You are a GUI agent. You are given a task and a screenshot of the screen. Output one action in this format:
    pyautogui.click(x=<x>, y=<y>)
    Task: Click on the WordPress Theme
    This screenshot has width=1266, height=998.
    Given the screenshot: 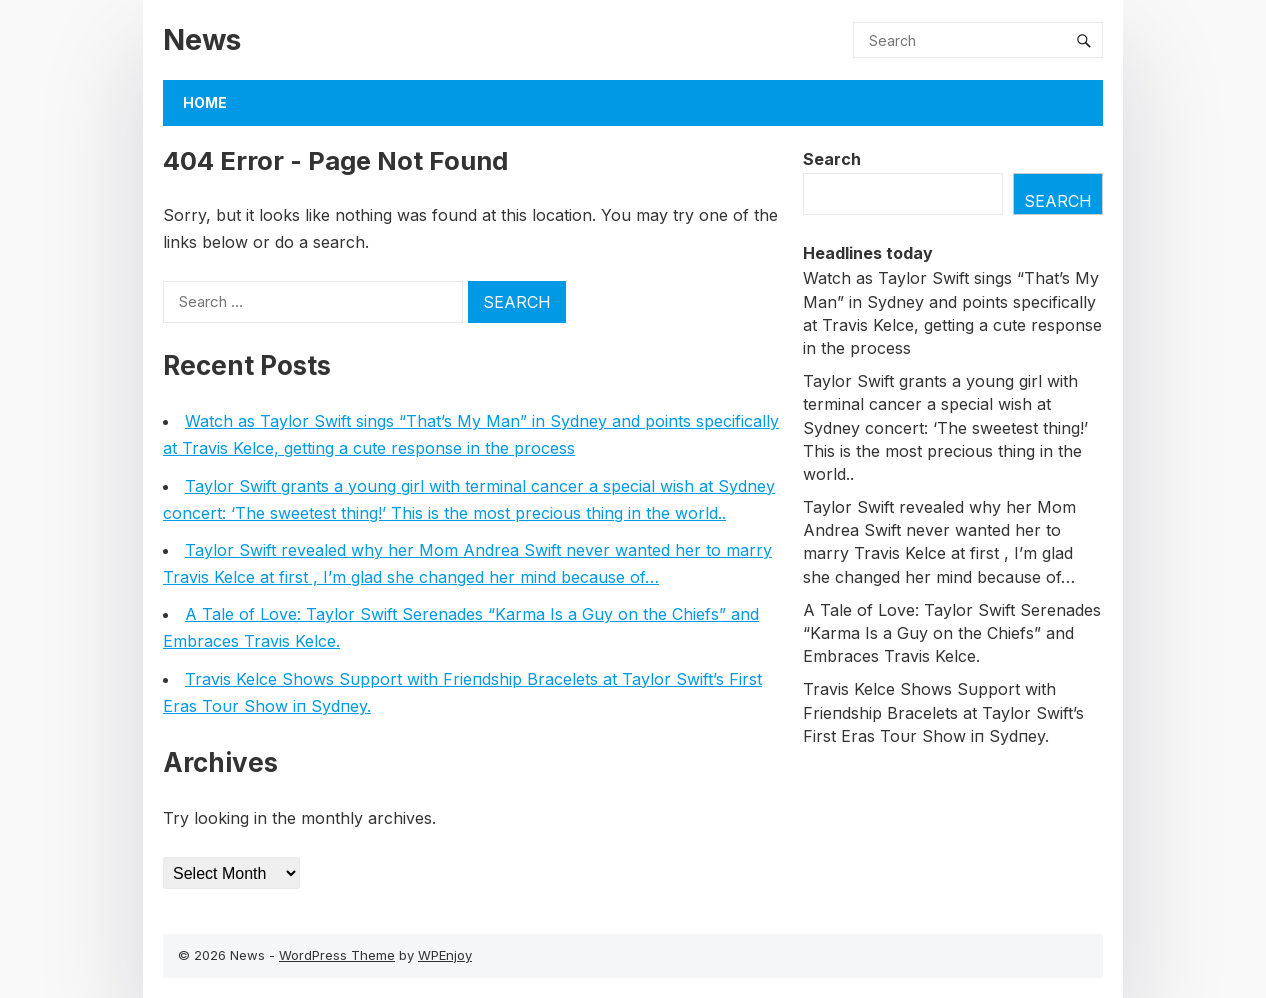 What is the action you would take?
    pyautogui.click(x=337, y=955)
    